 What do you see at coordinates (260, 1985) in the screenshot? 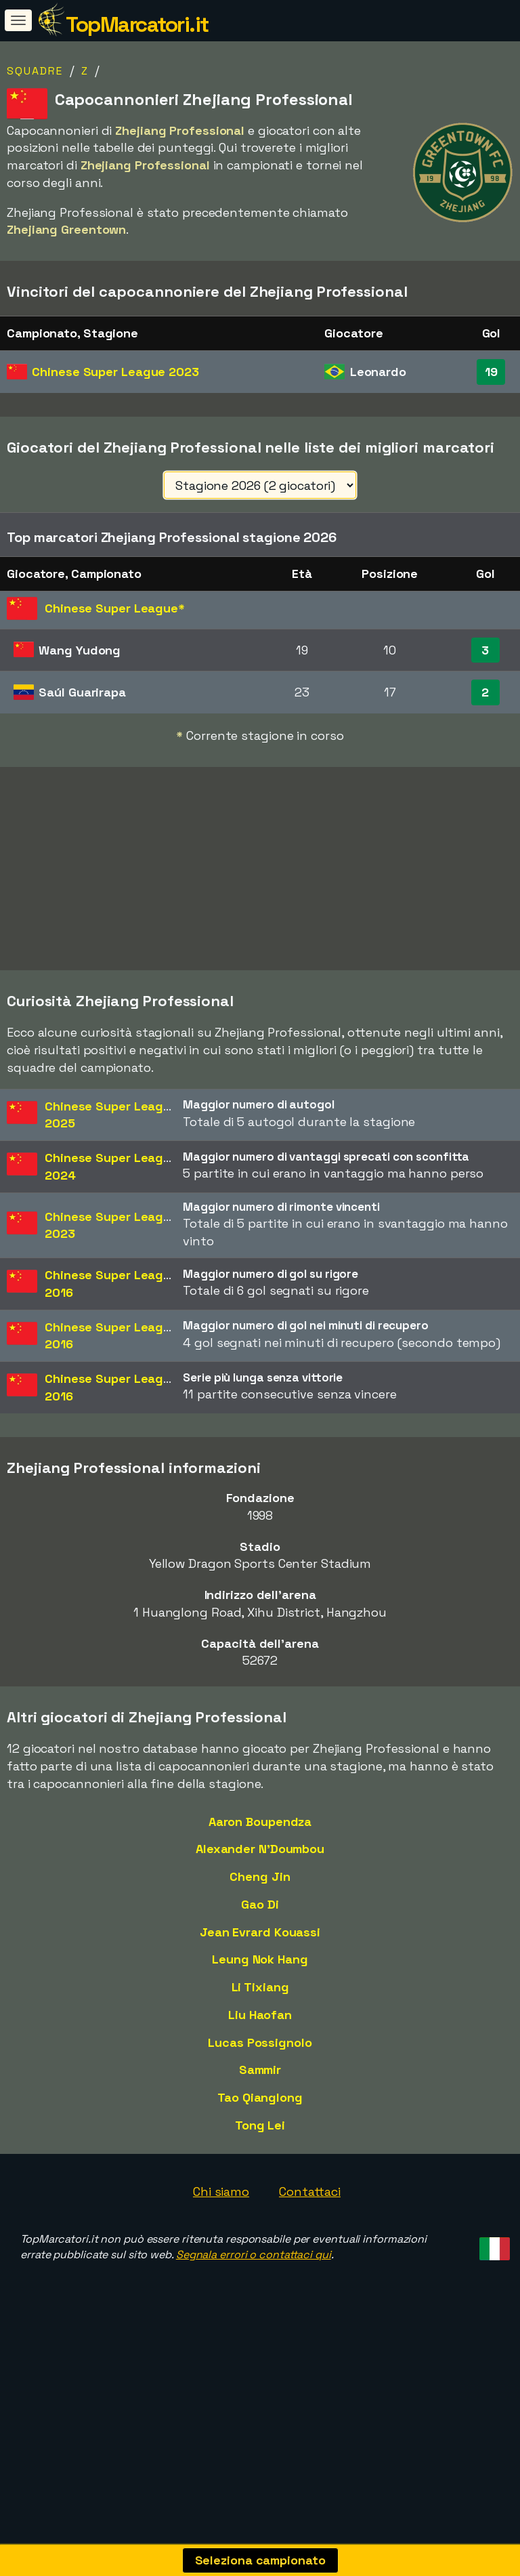
I see `Jean Evrard Kouassi` at bounding box center [260, 1985].